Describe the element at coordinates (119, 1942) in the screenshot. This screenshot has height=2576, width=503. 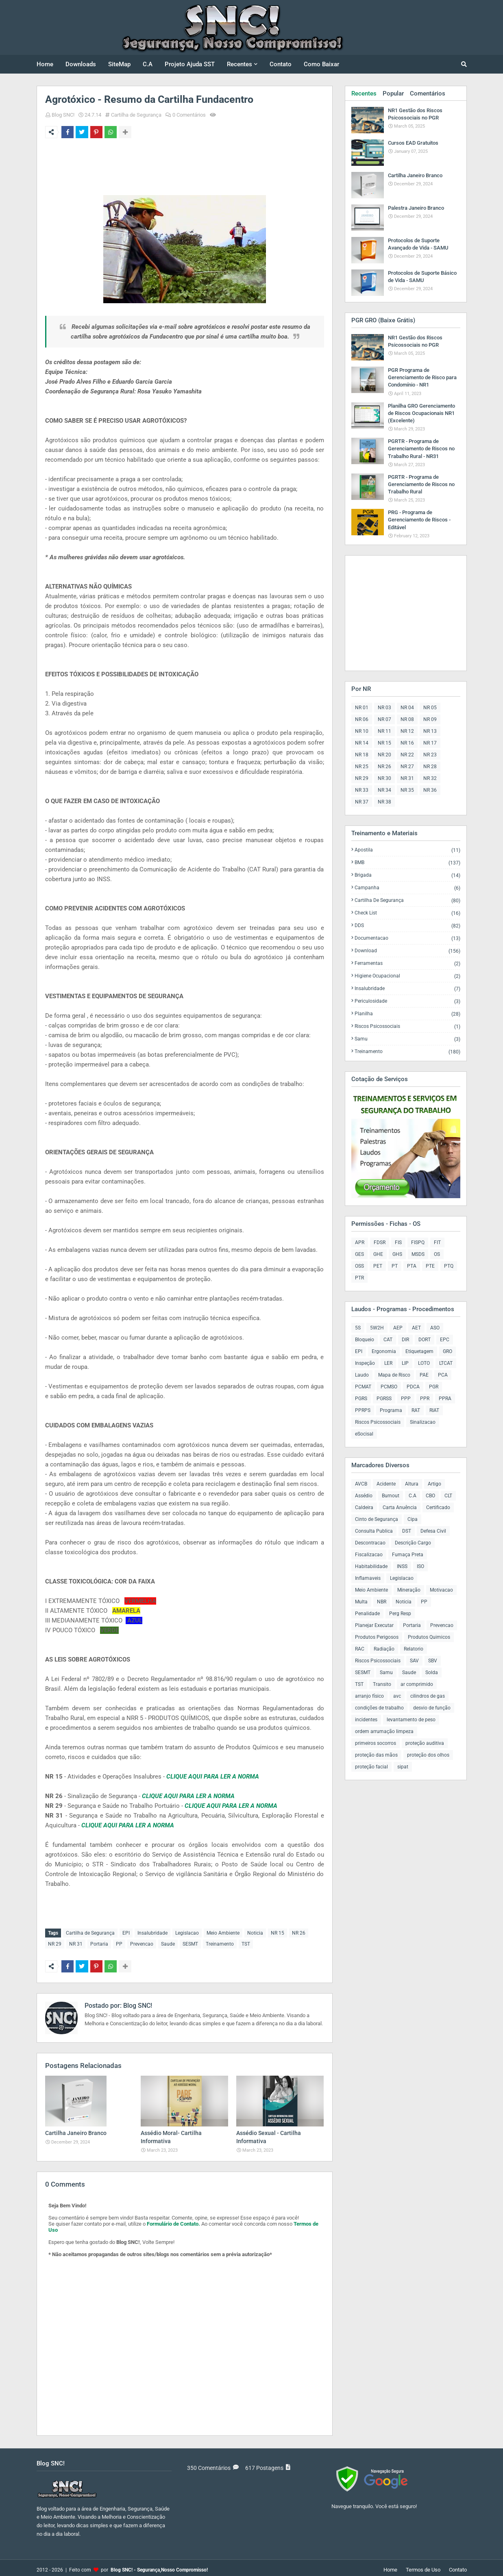
I see `PP` at that location.